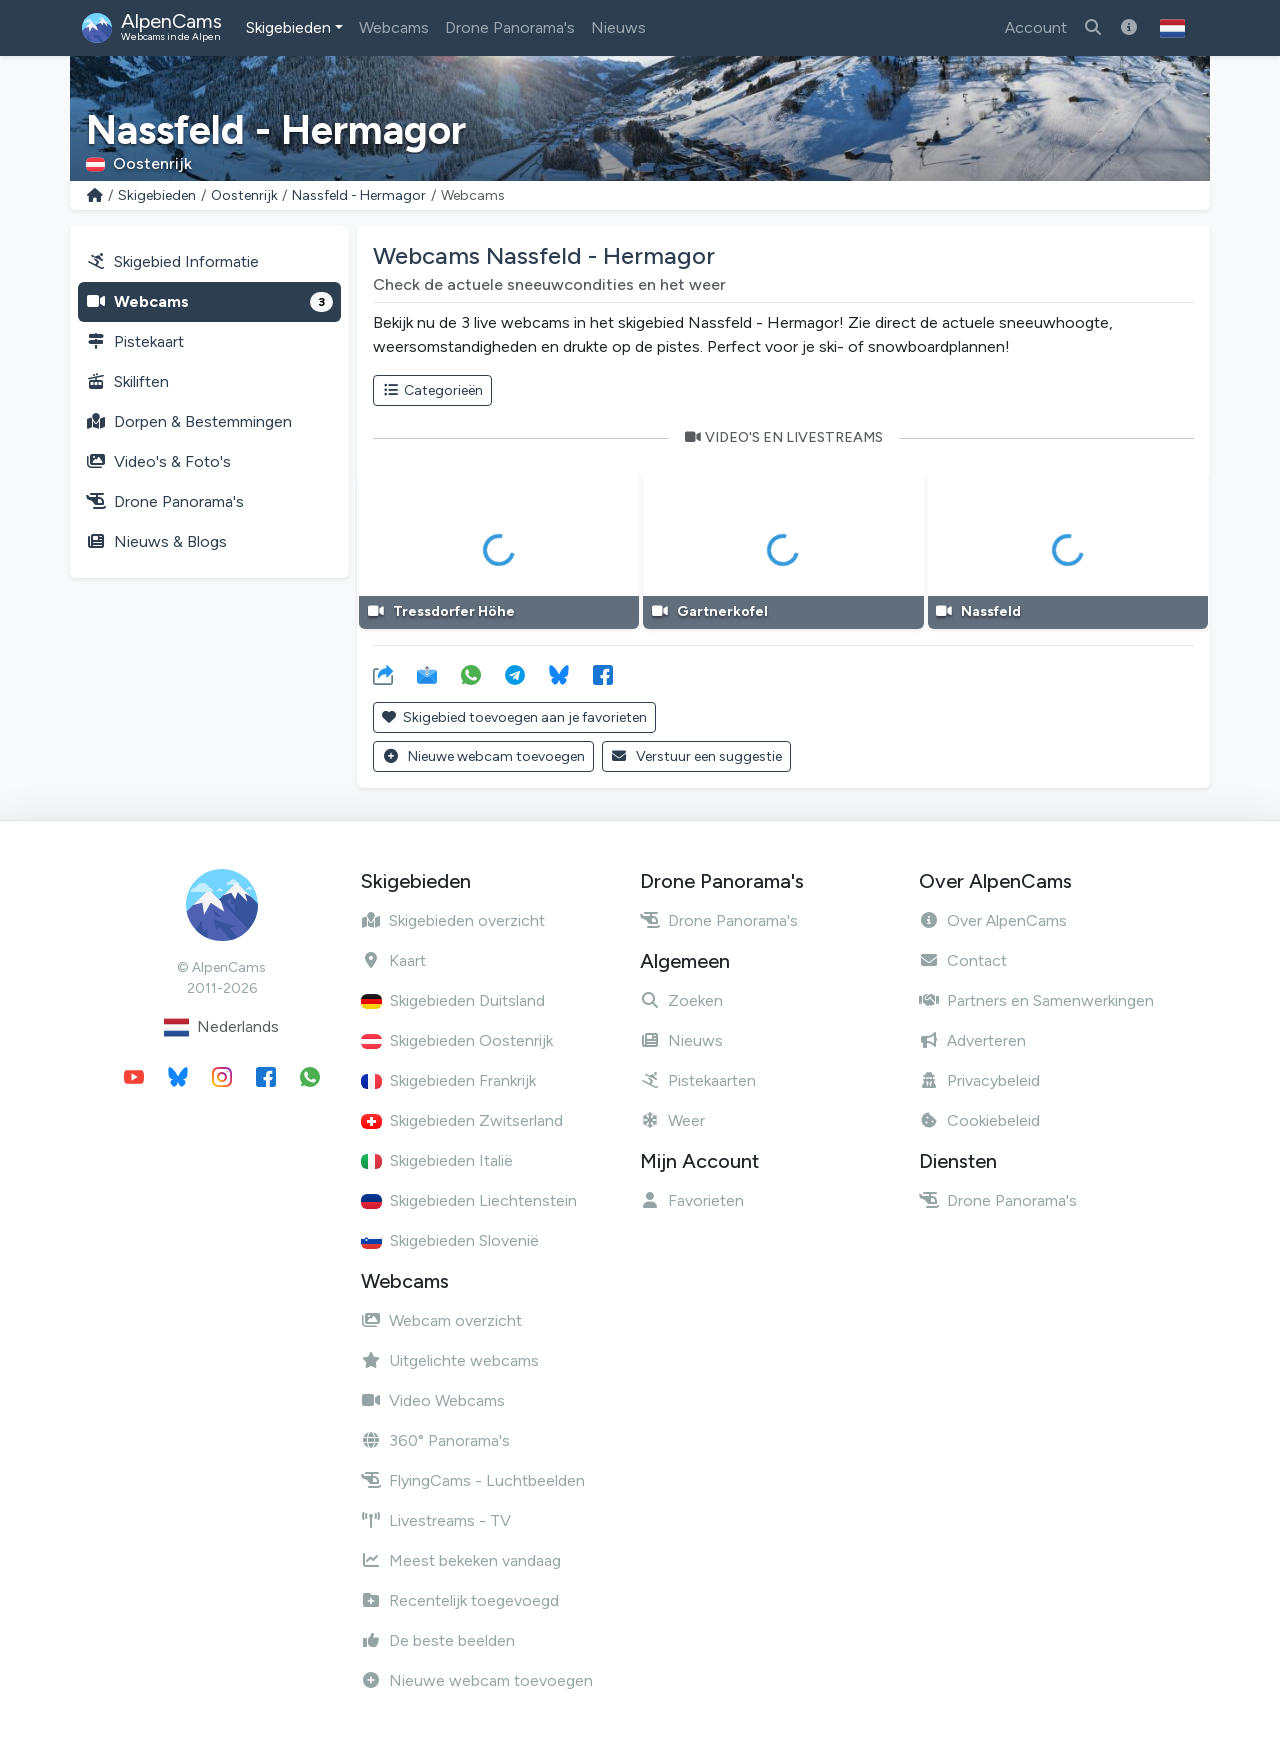 Image resolution: width=1280 pixels, height=1757 pixels. I want to click on Nieuws, so click(618, 27).